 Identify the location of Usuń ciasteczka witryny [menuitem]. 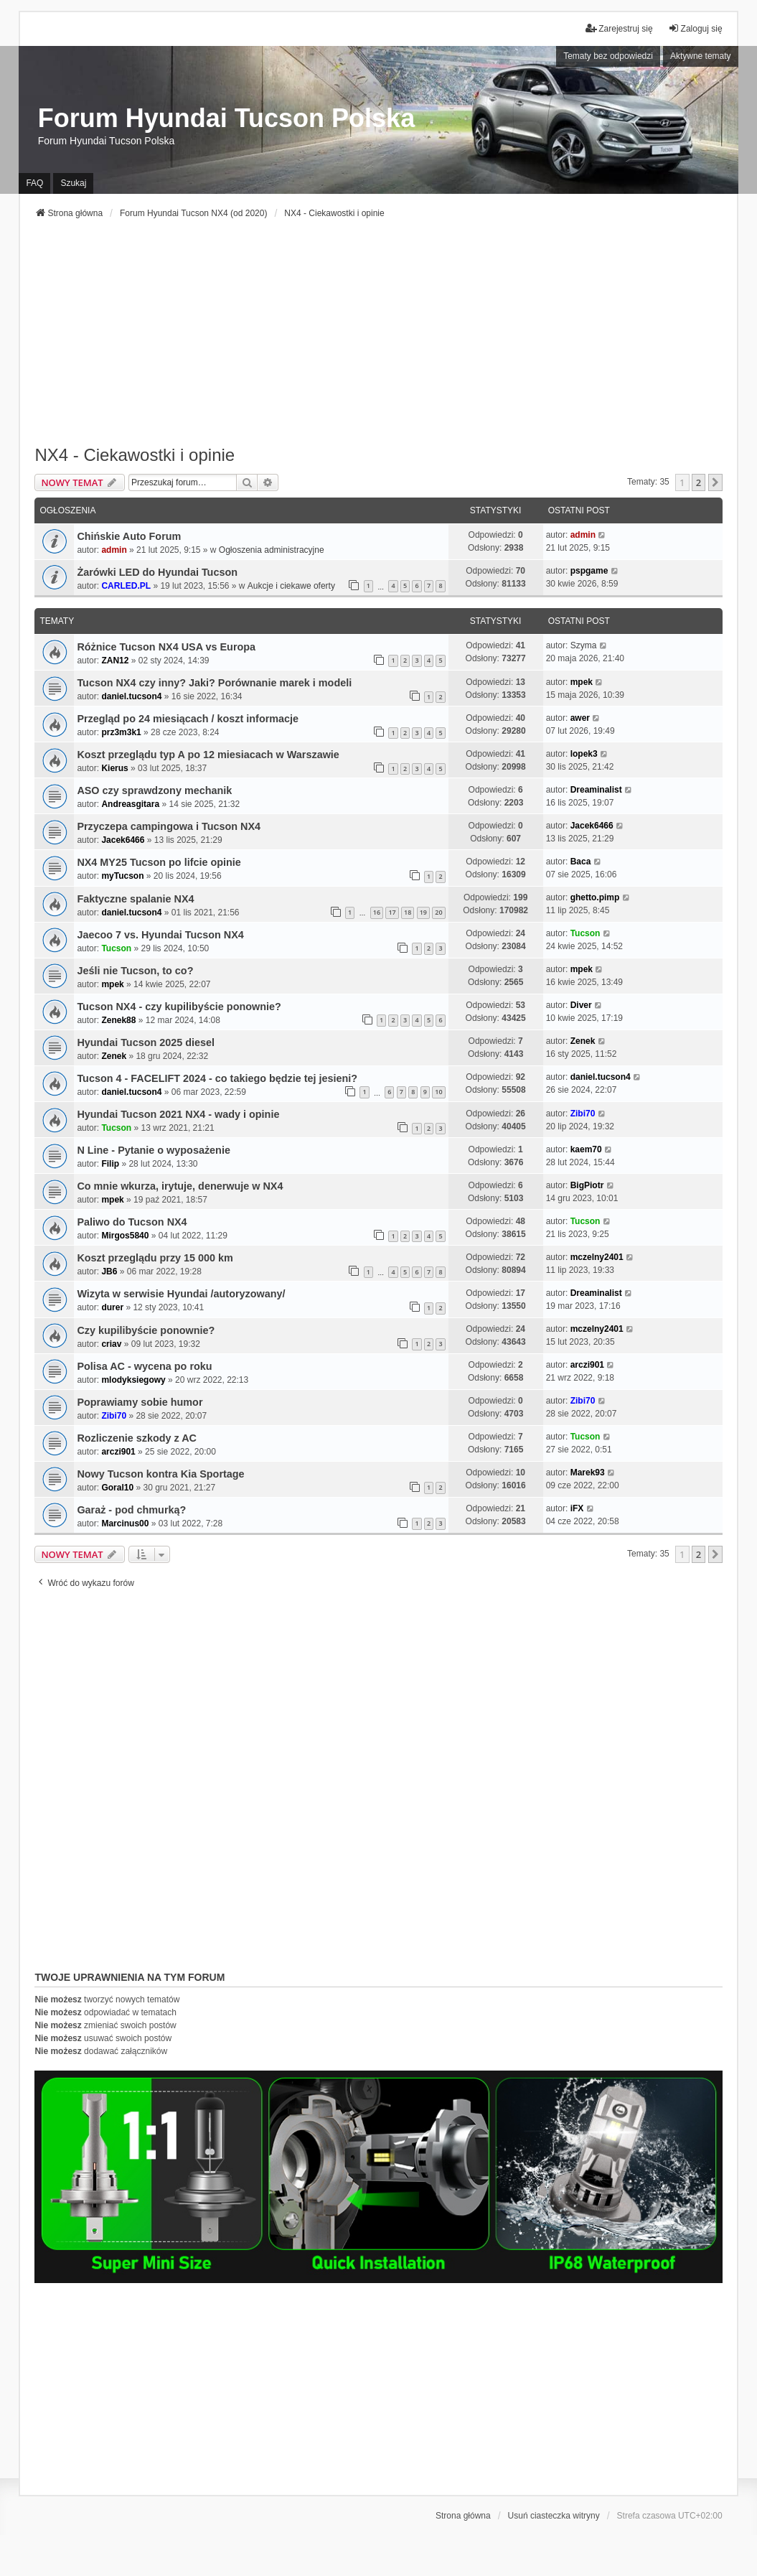
(554, 2516).